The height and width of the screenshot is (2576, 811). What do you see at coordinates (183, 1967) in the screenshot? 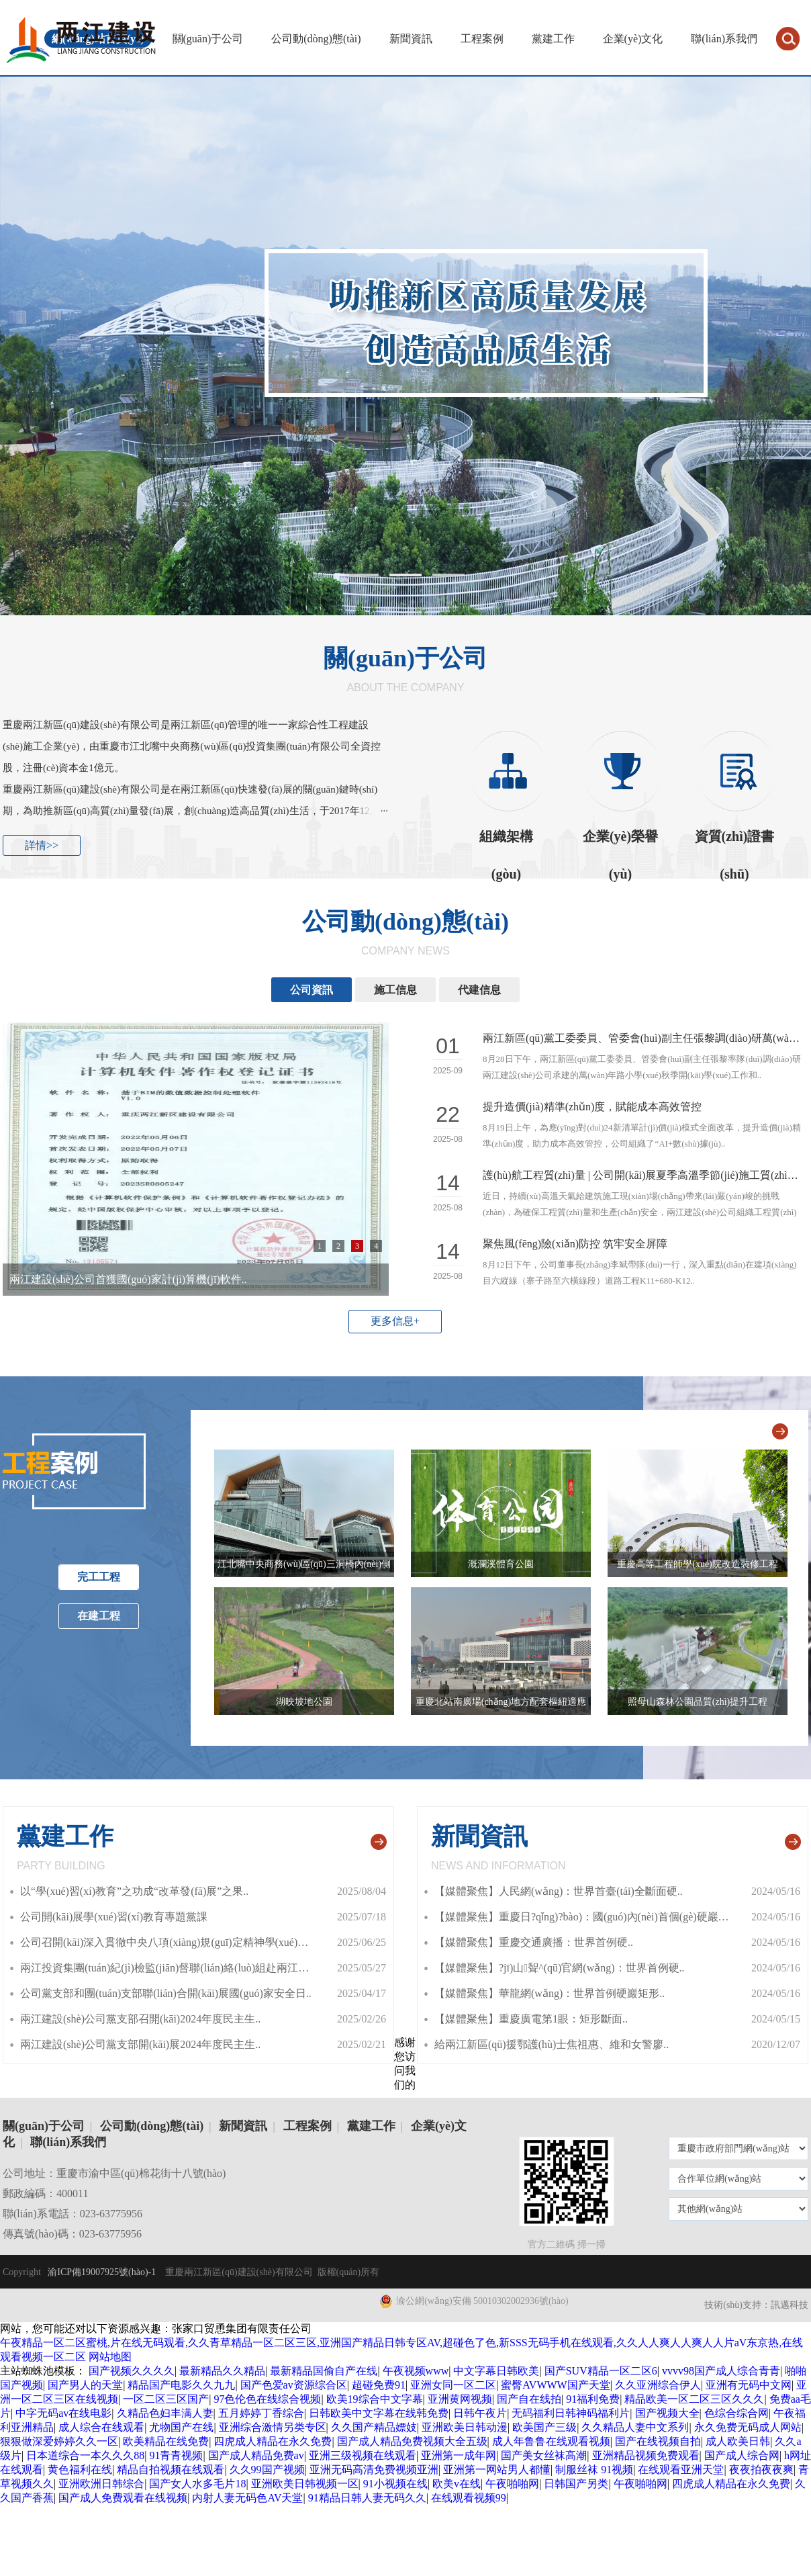
I see `兩江投資集團(tuán)紀(jì)檢監(jiān)督聯(lián)絡(luò)組赴兩江建設(shè)..` at bounding box center [183, 1967].